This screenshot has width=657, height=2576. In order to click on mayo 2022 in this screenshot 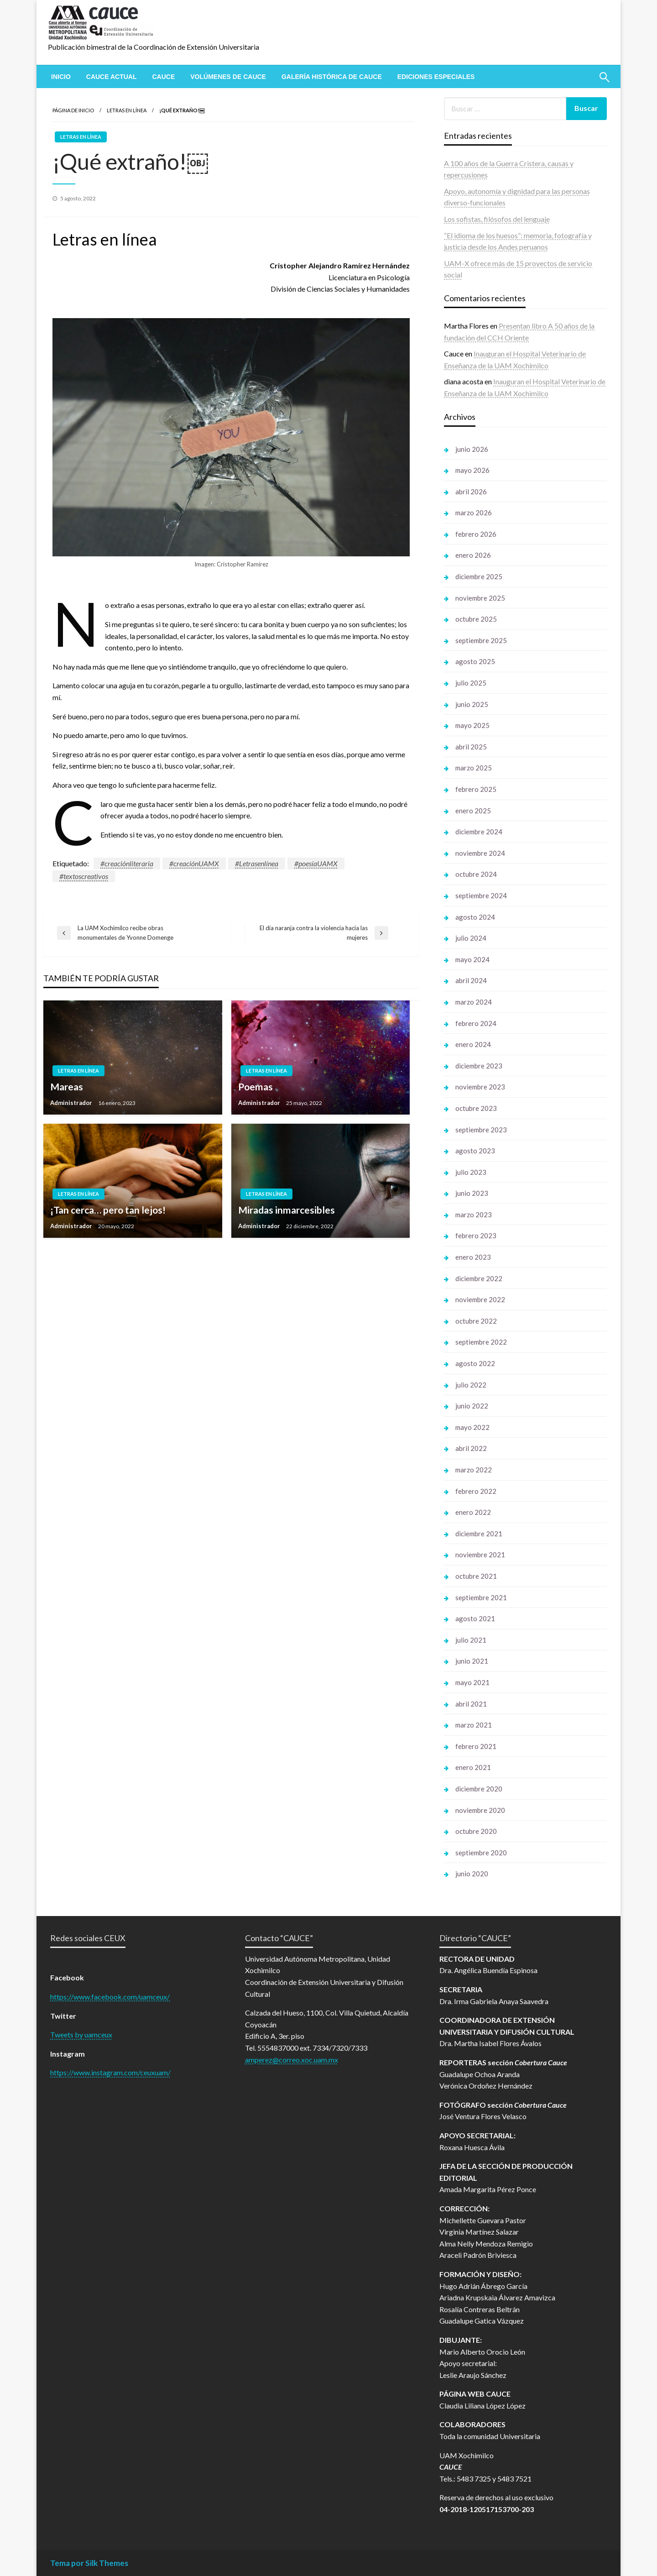, I will do `click(472, 1427)`.